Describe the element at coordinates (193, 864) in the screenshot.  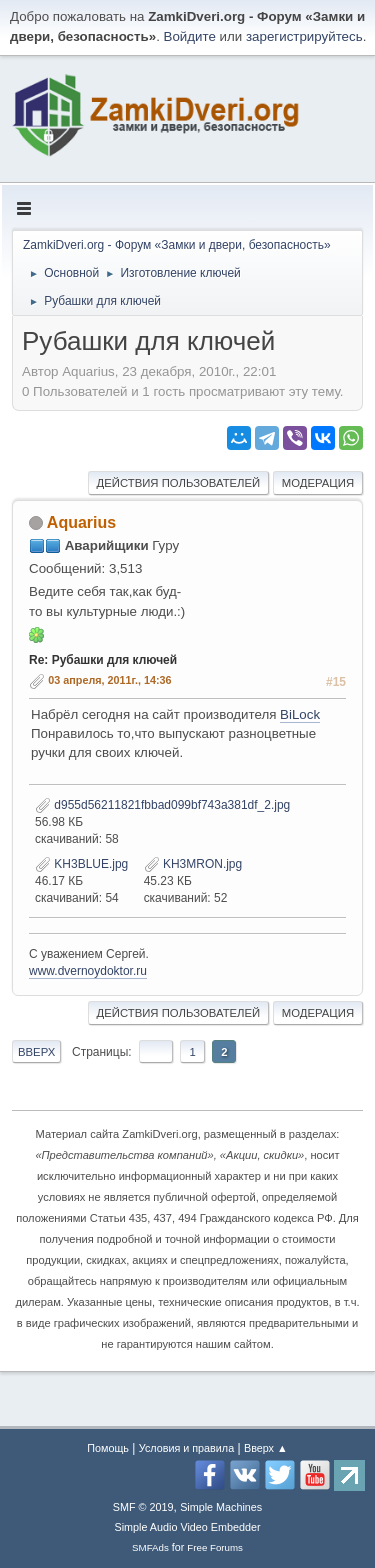
I see `KH3MRON.jpg` at that location.